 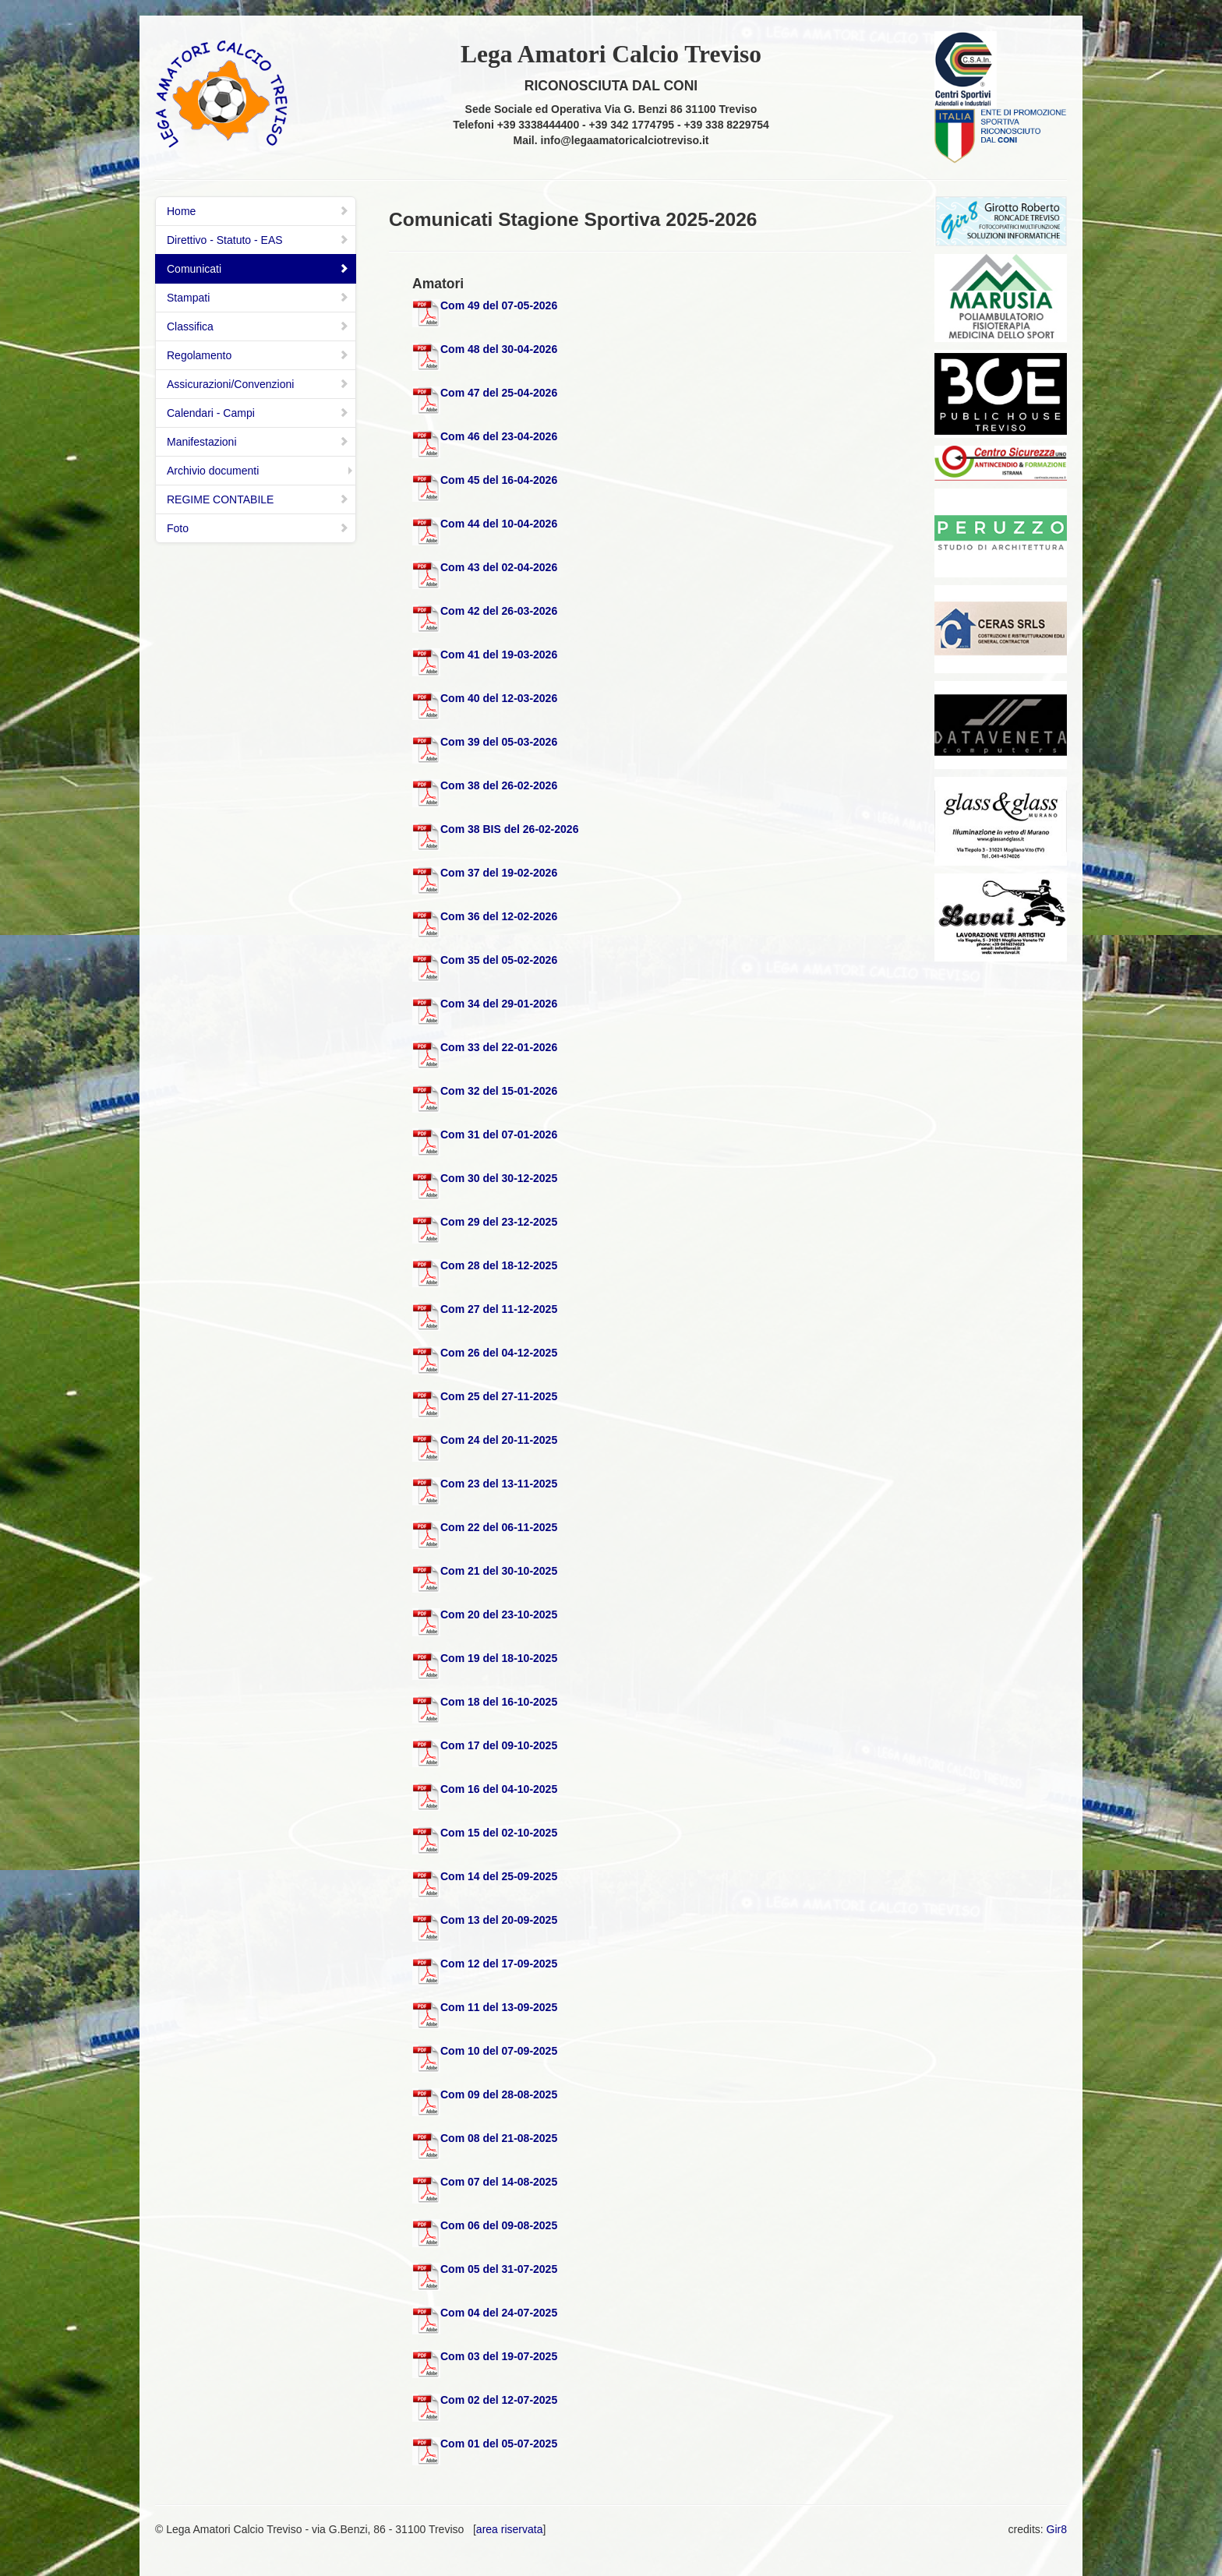 What do you see at coordinates (498, 1309) in the screenshot?
I see `Com 27 del 11-12-2025` at bounding box center [498, 1309].